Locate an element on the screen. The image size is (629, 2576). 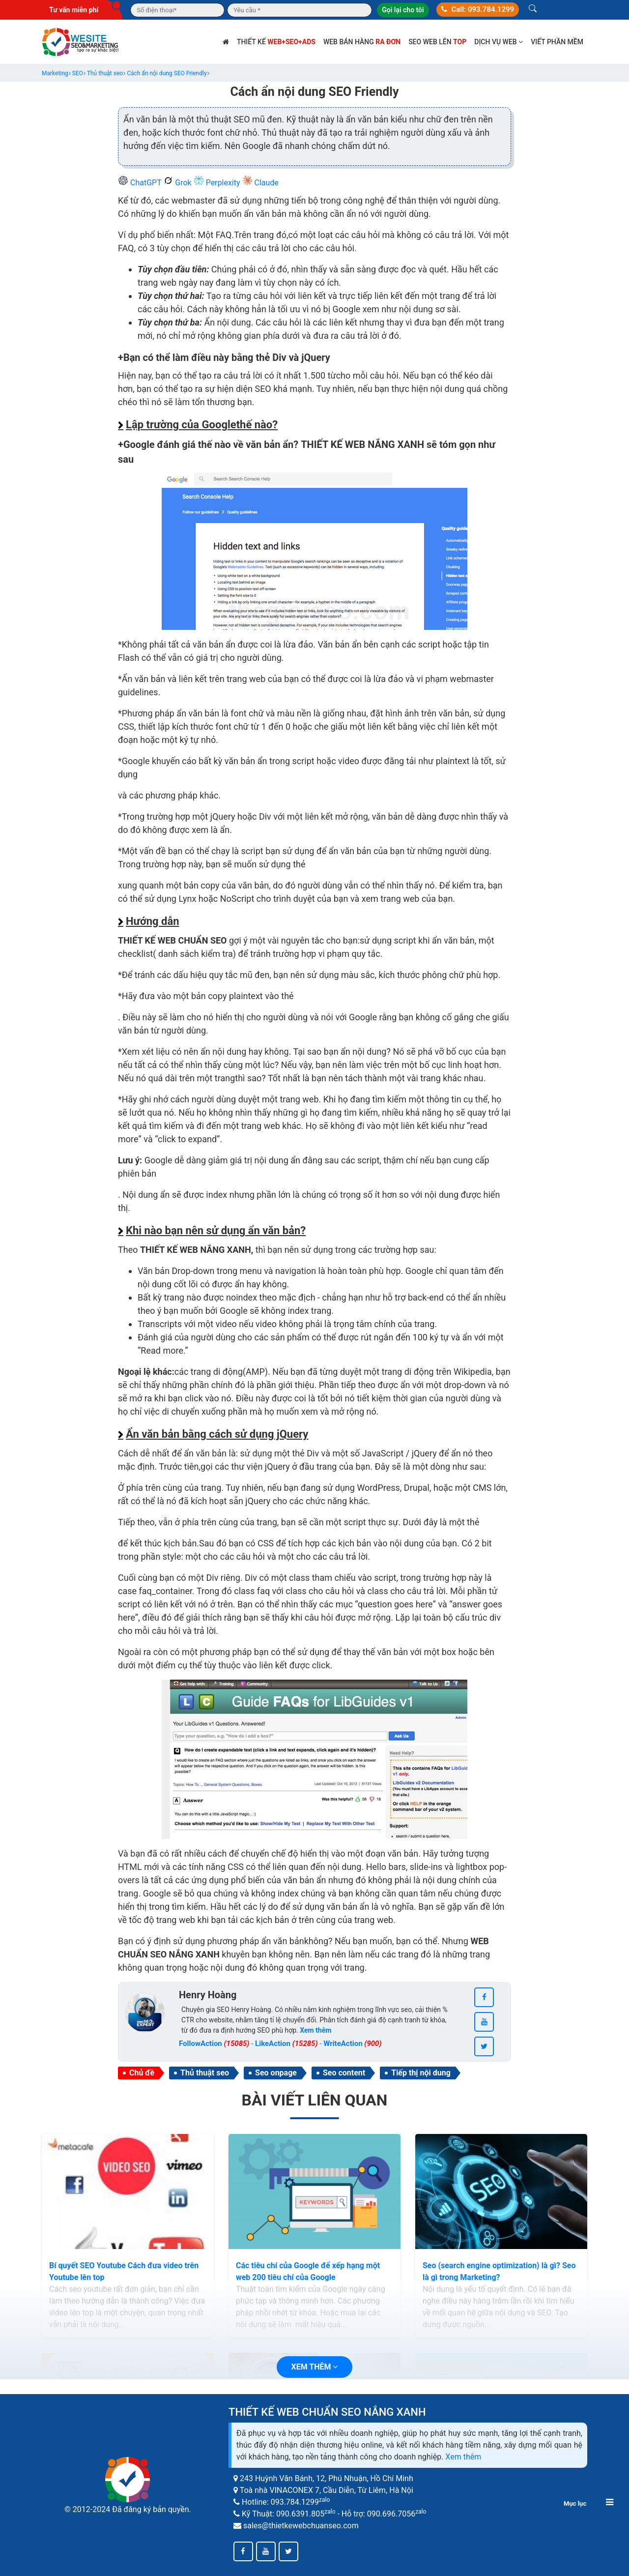
Tiếp thị nội dung is located at coordinates (421, 2072).